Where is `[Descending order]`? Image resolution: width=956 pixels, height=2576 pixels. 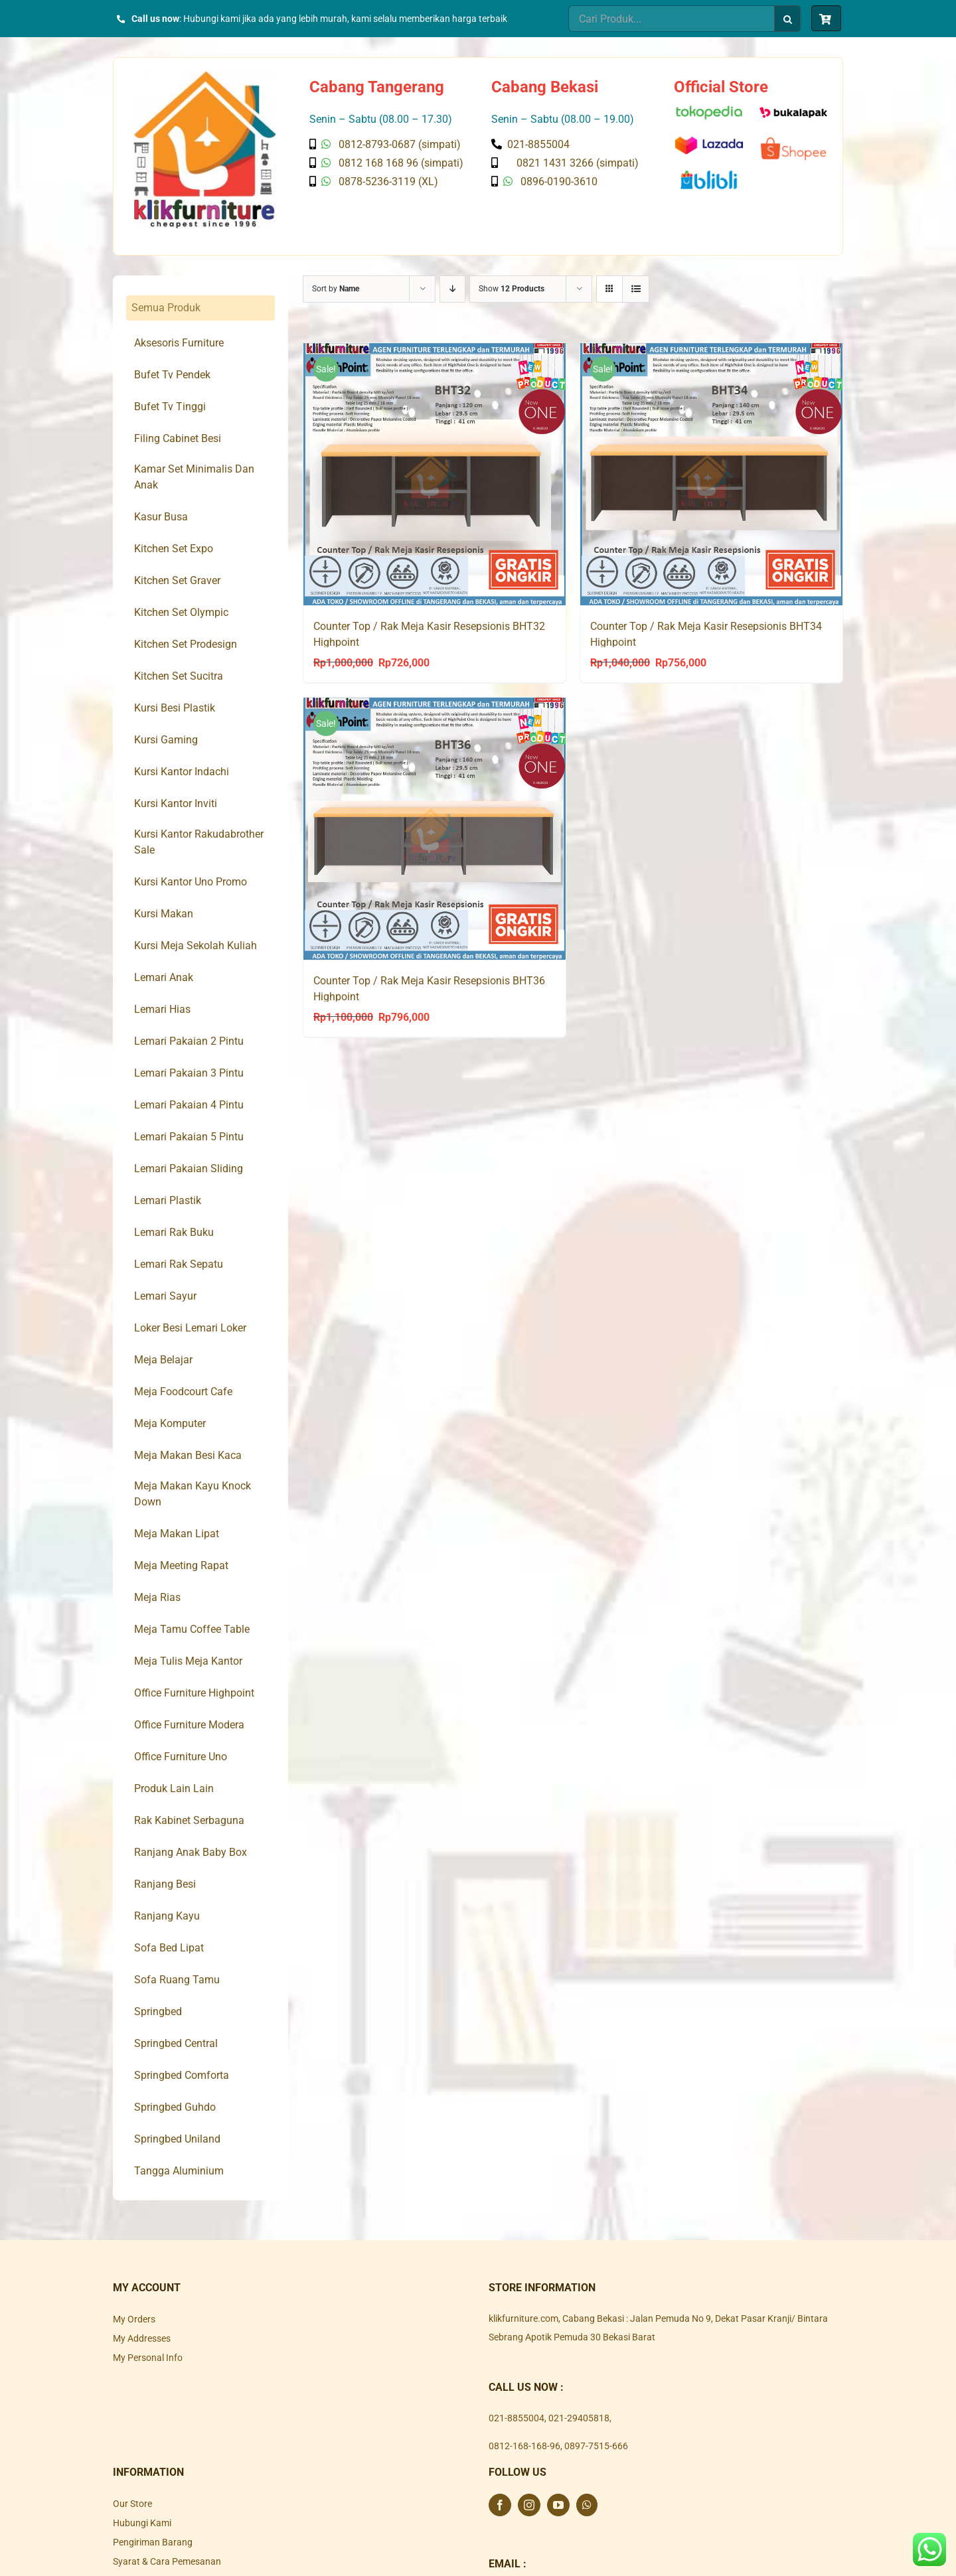
[Descending order] is located at coordinates (452, 289).